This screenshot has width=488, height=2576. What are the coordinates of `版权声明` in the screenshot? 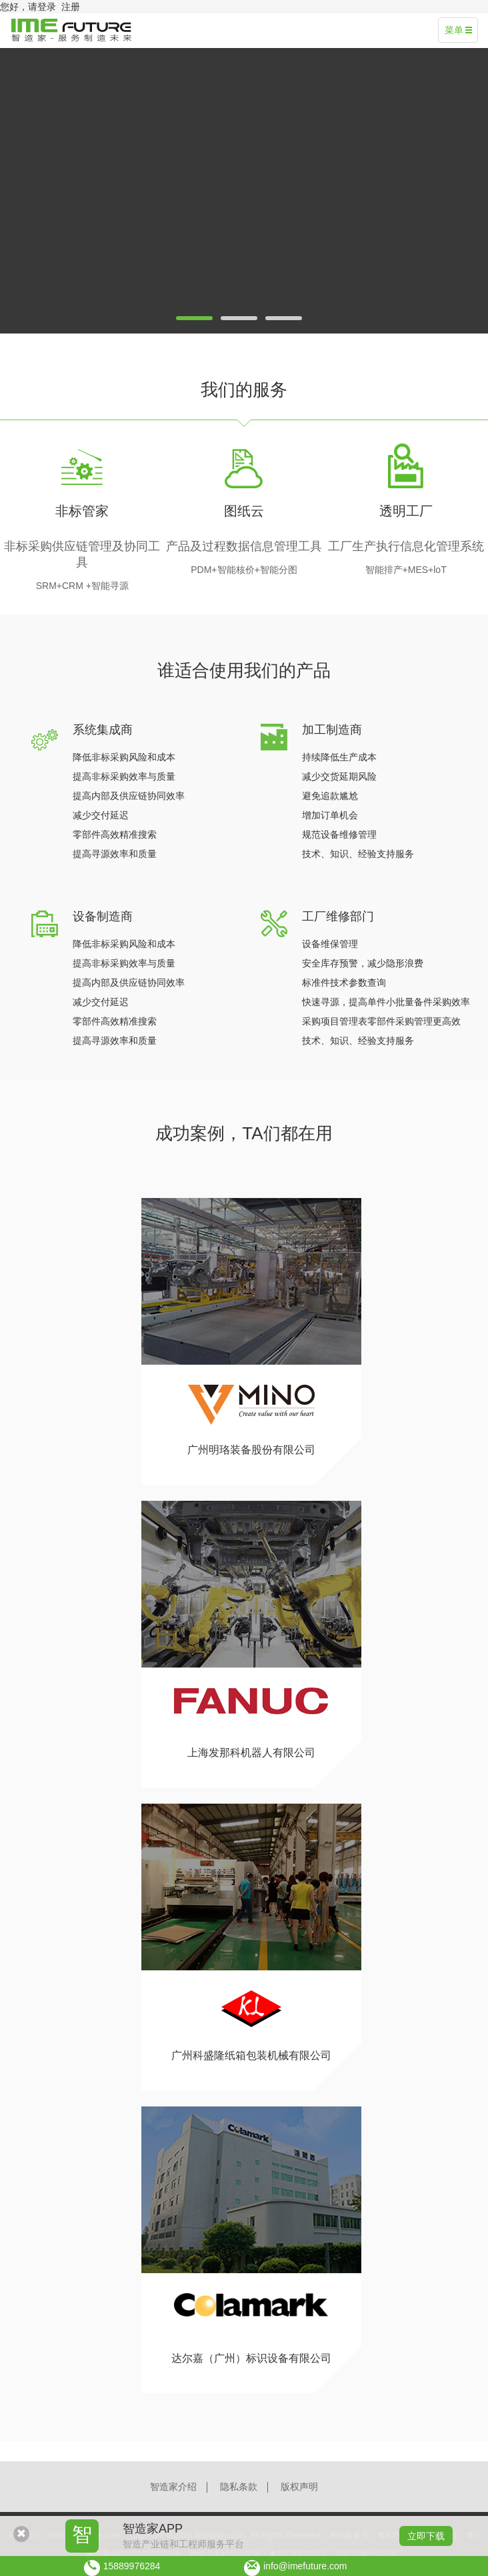 It's located at (299, 2486).